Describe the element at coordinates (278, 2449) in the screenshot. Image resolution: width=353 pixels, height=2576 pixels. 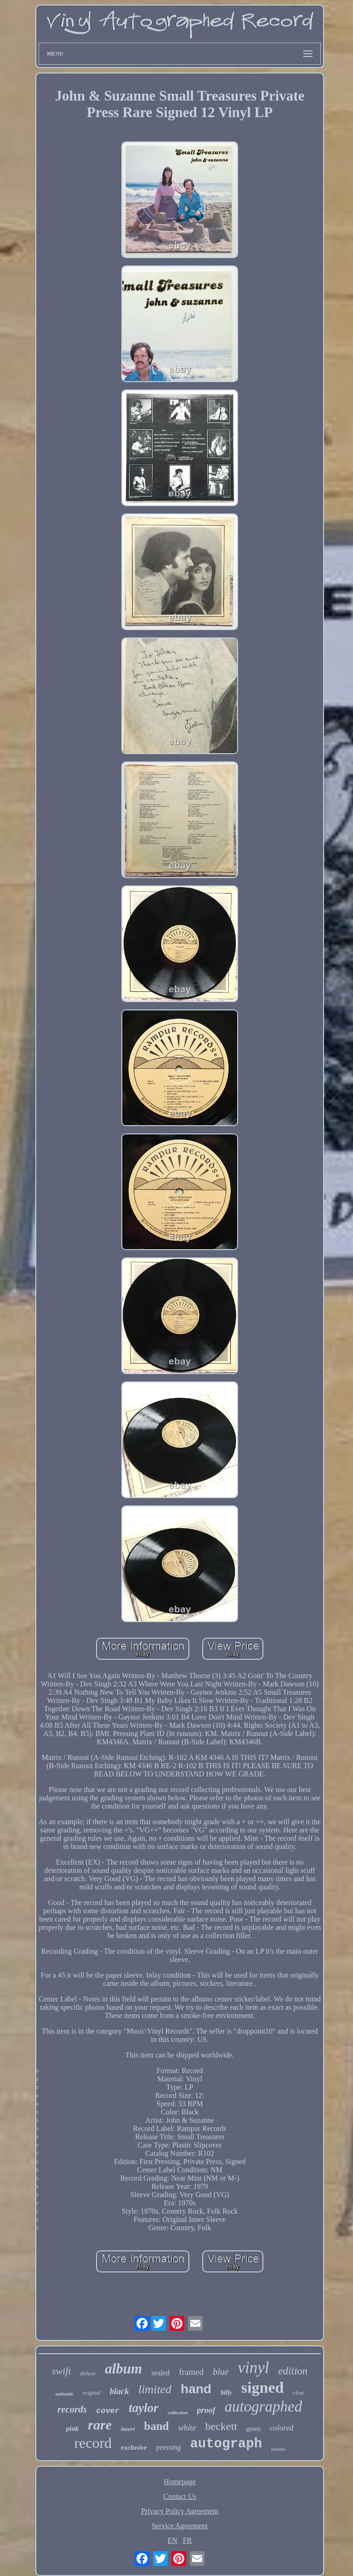
I see `psadna` at that location.